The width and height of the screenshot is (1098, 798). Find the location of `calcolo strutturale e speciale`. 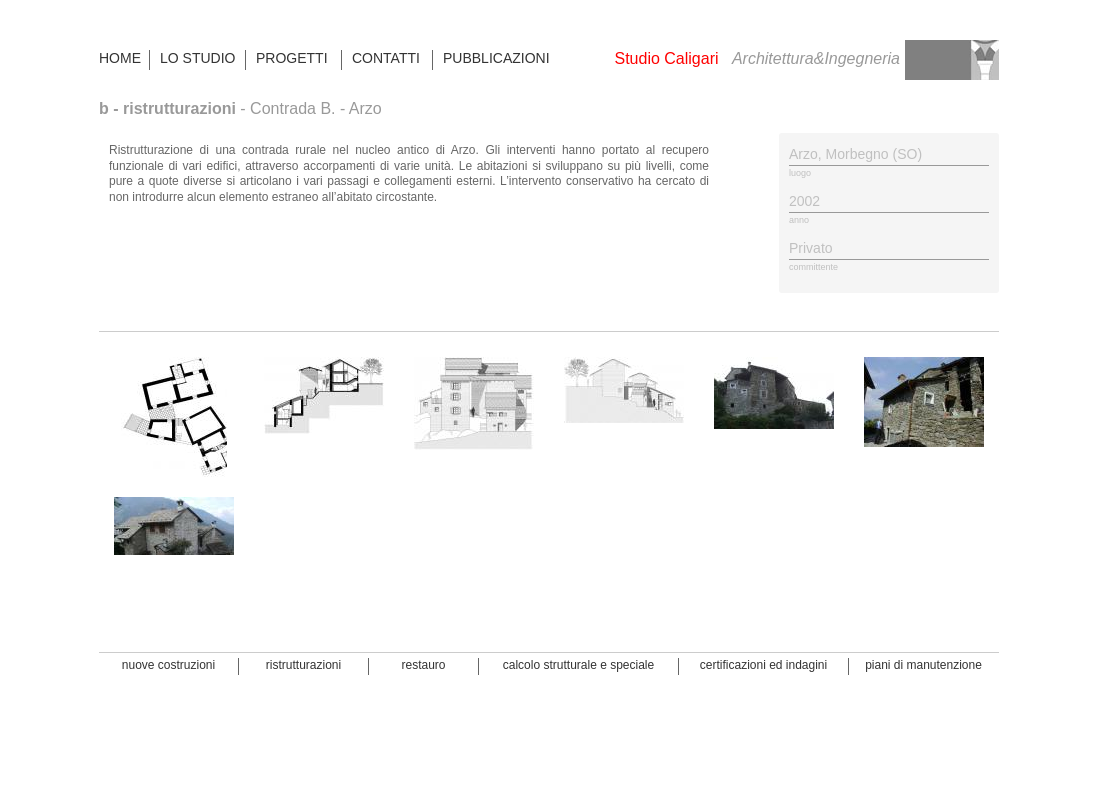

calcolo strutturale e speciale is located at coordinates (578, 665).